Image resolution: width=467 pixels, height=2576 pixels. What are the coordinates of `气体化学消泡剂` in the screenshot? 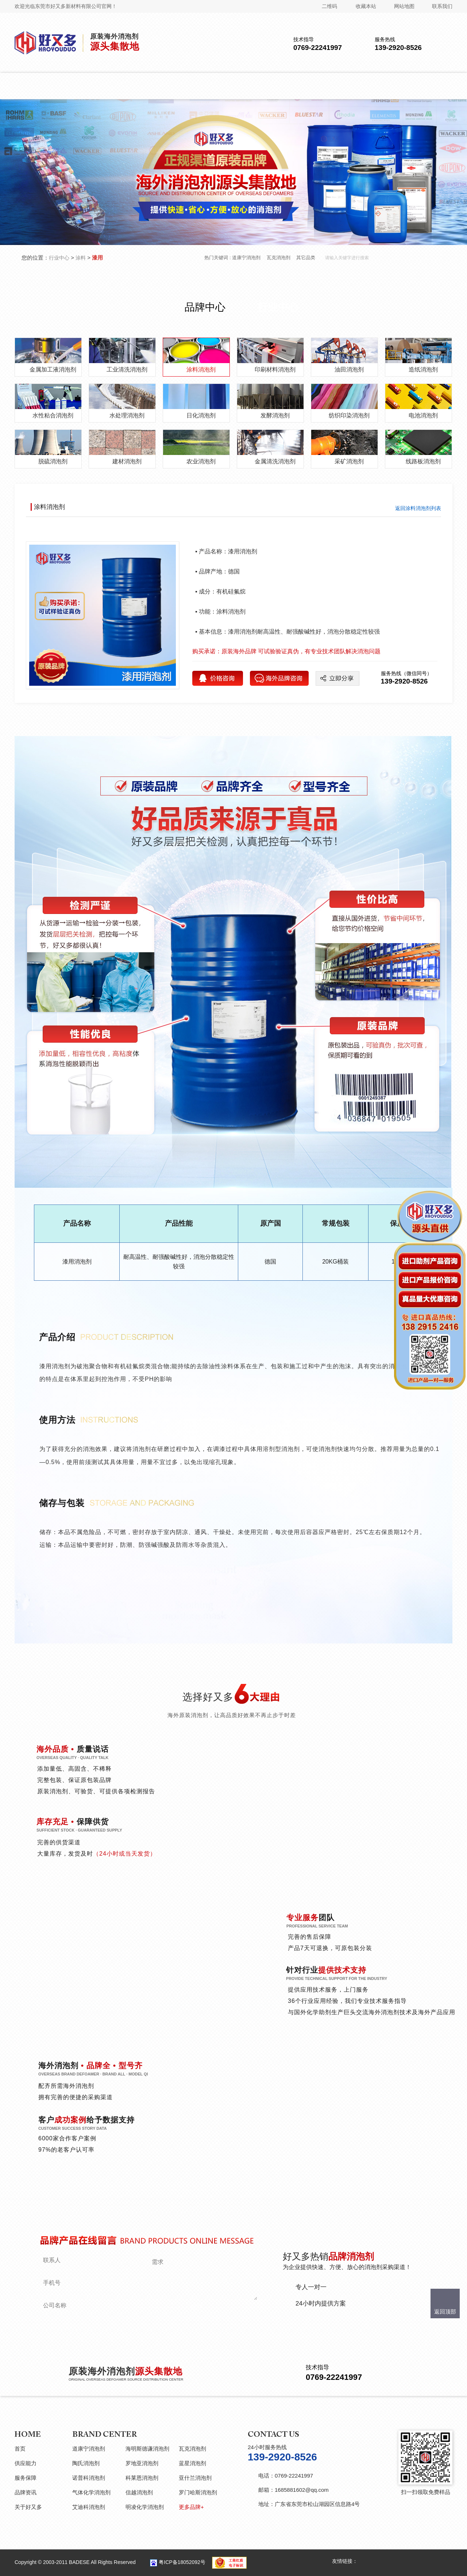 It's located at (91, 2492).